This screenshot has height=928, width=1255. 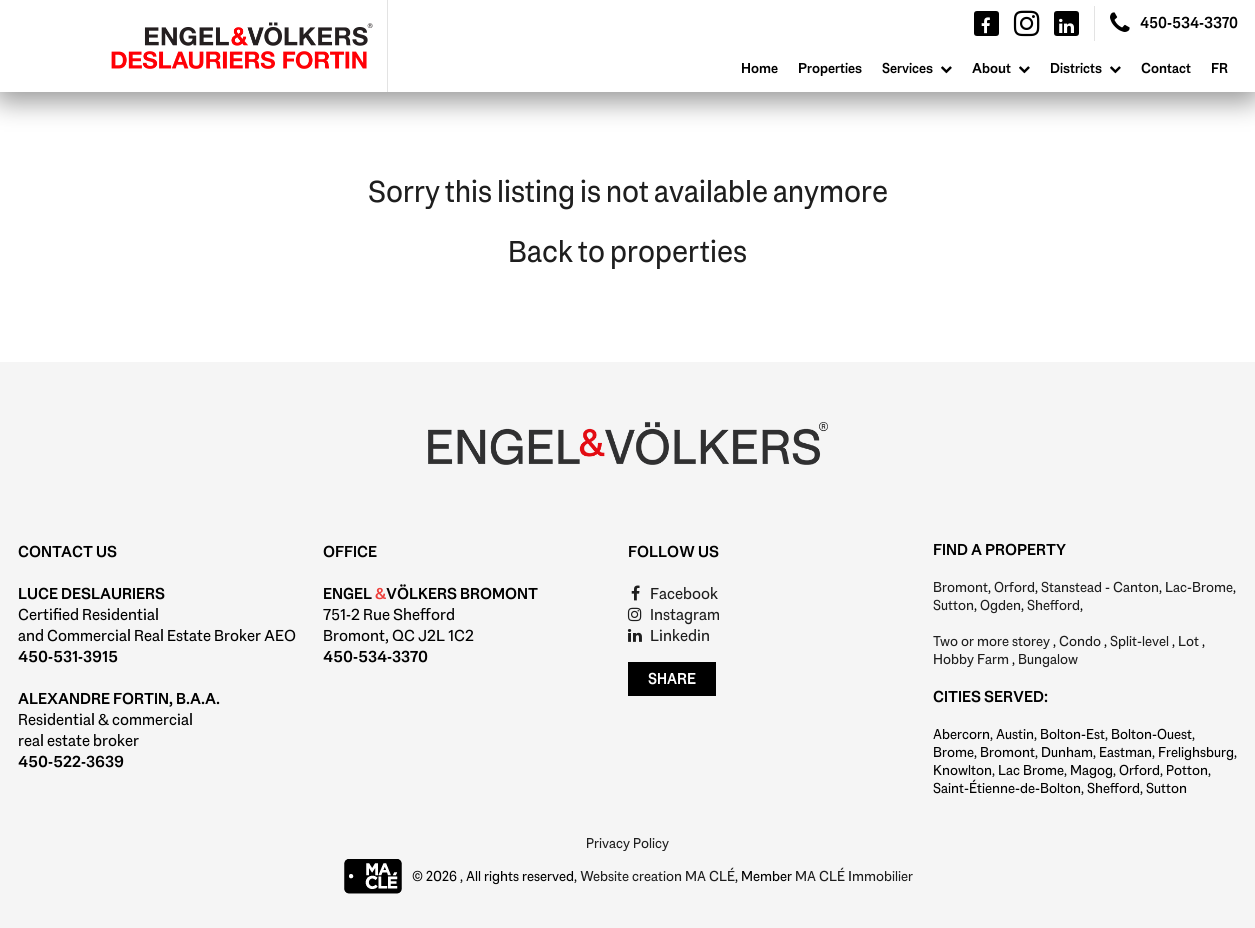 I want to click on Split-level, so click(x=1139, y=641).